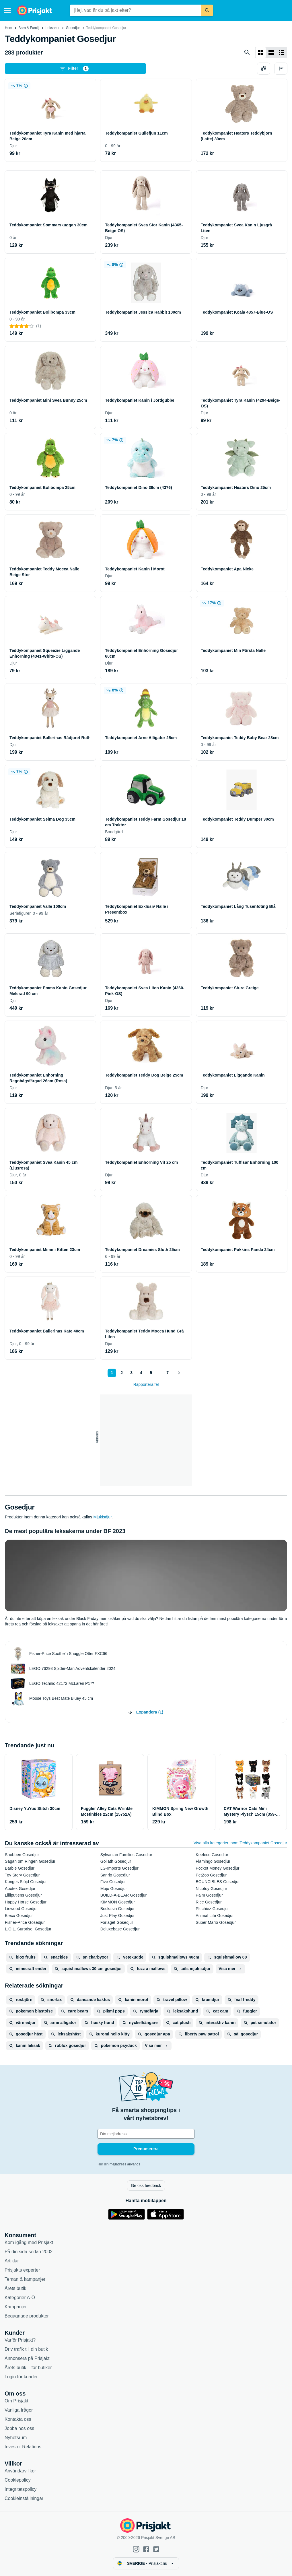  Describe the element at coordinates (121, 1372) in the screenshot. I see `2 [Sida 2]` at that location.